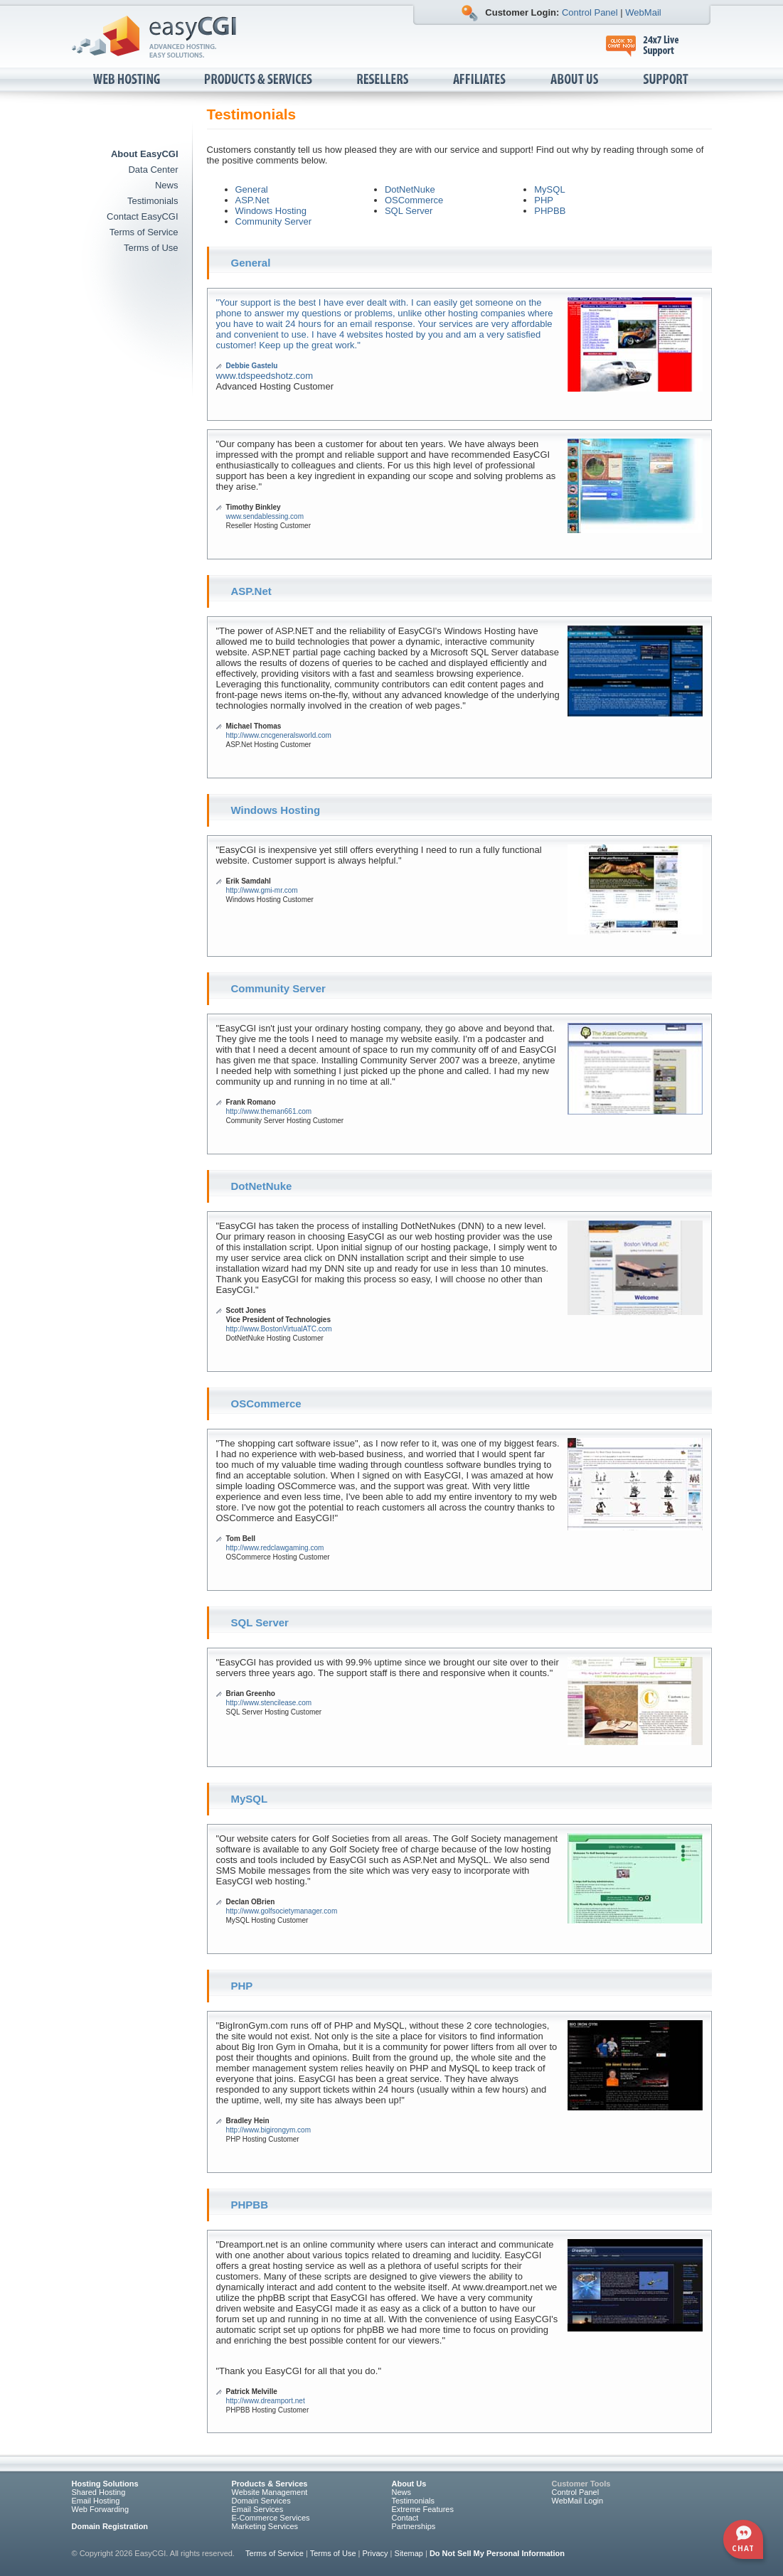 This screenshot has width=783, height=2576. Describe the element at coordinates (375, 2553) in the screenshot. I see `Privacy` at that location.